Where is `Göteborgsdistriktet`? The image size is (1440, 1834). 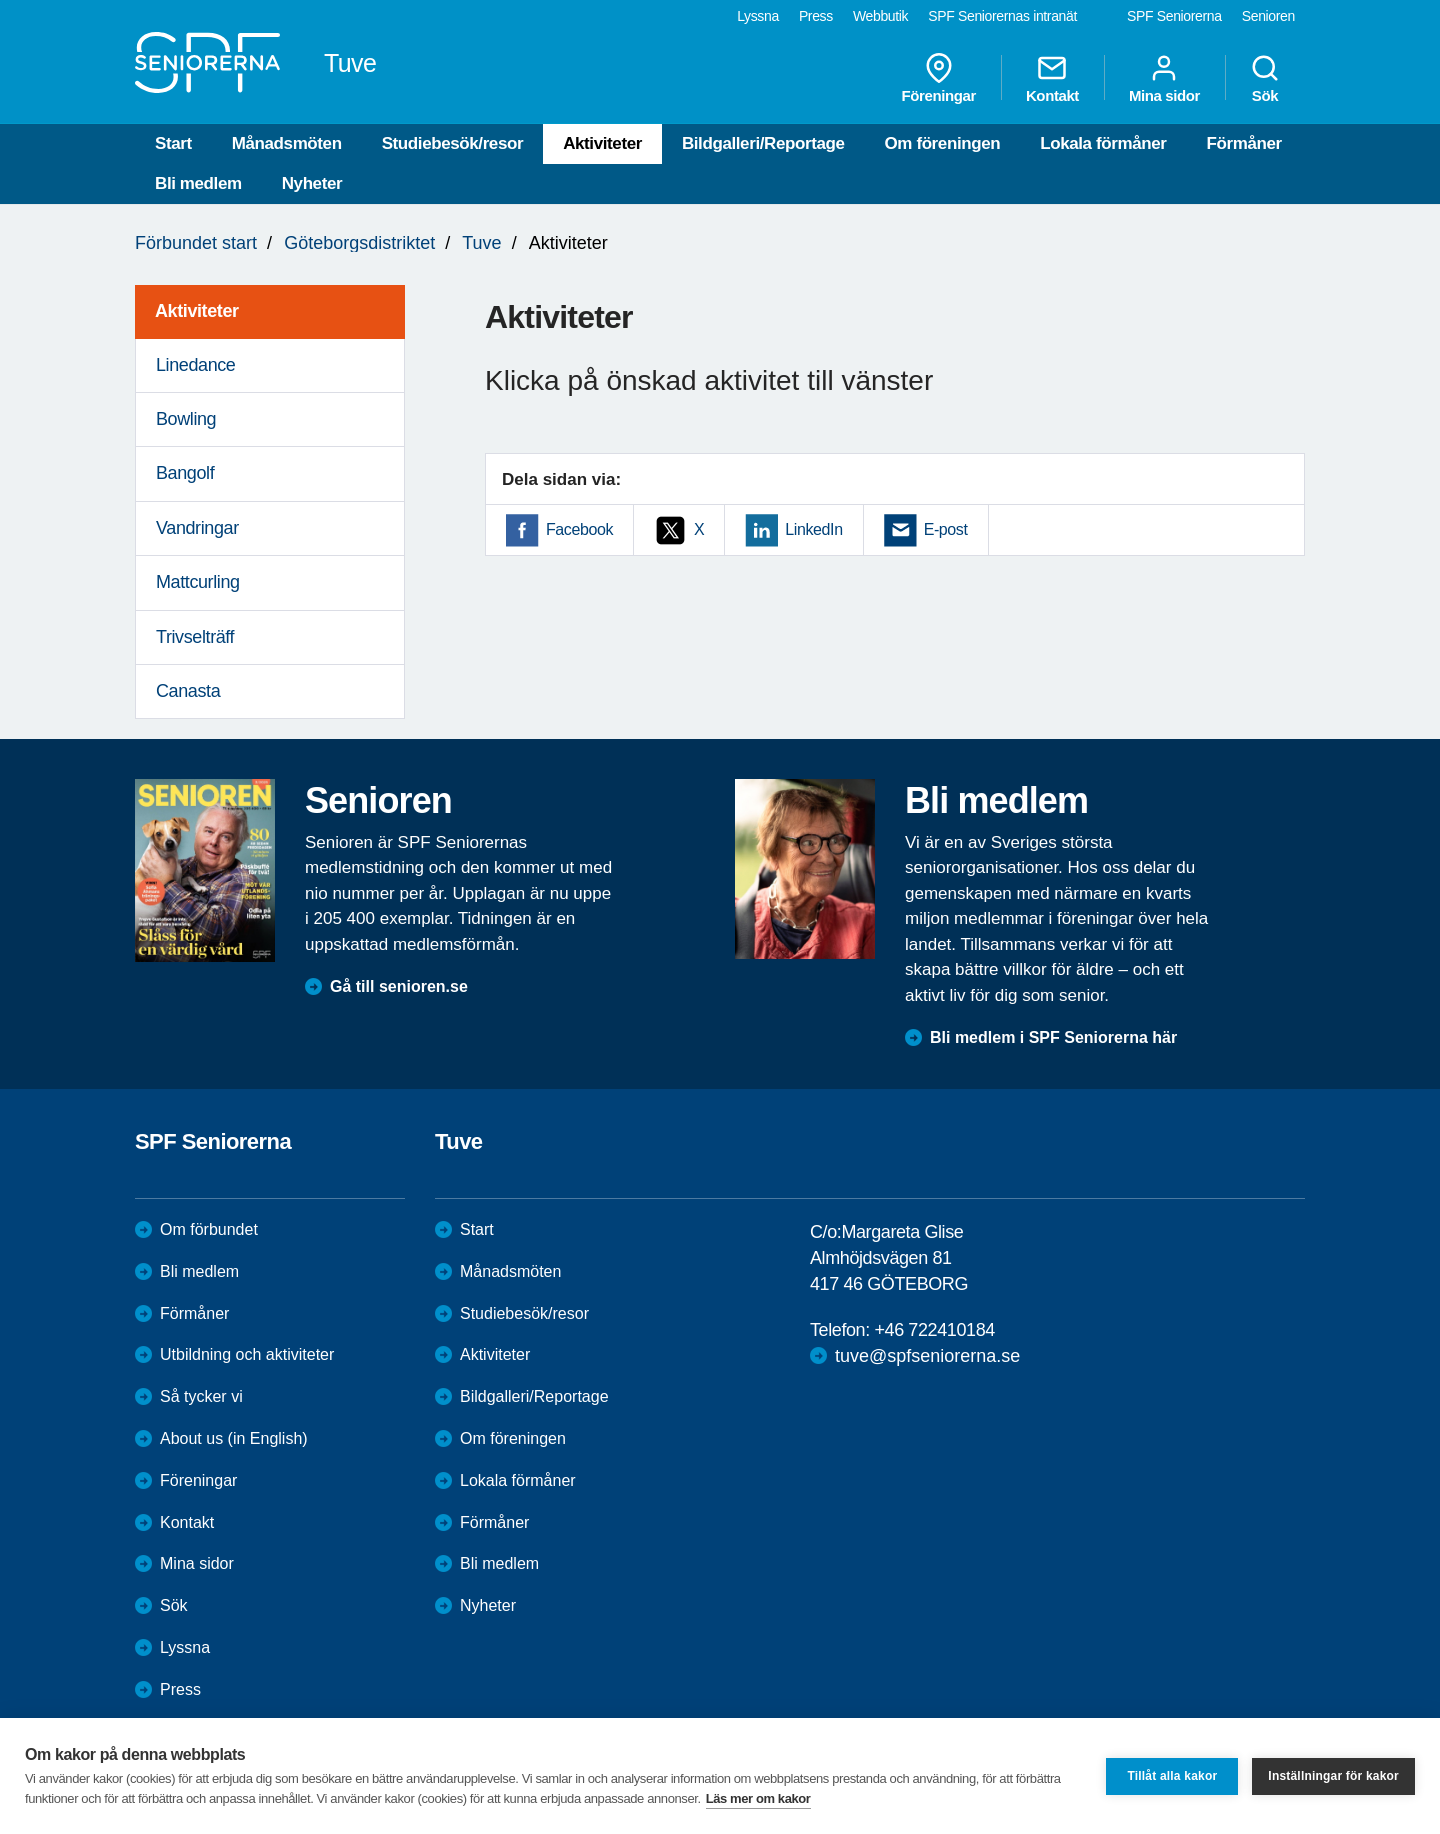
Göteborgsdistriktet is located at coordinates (359, 243).